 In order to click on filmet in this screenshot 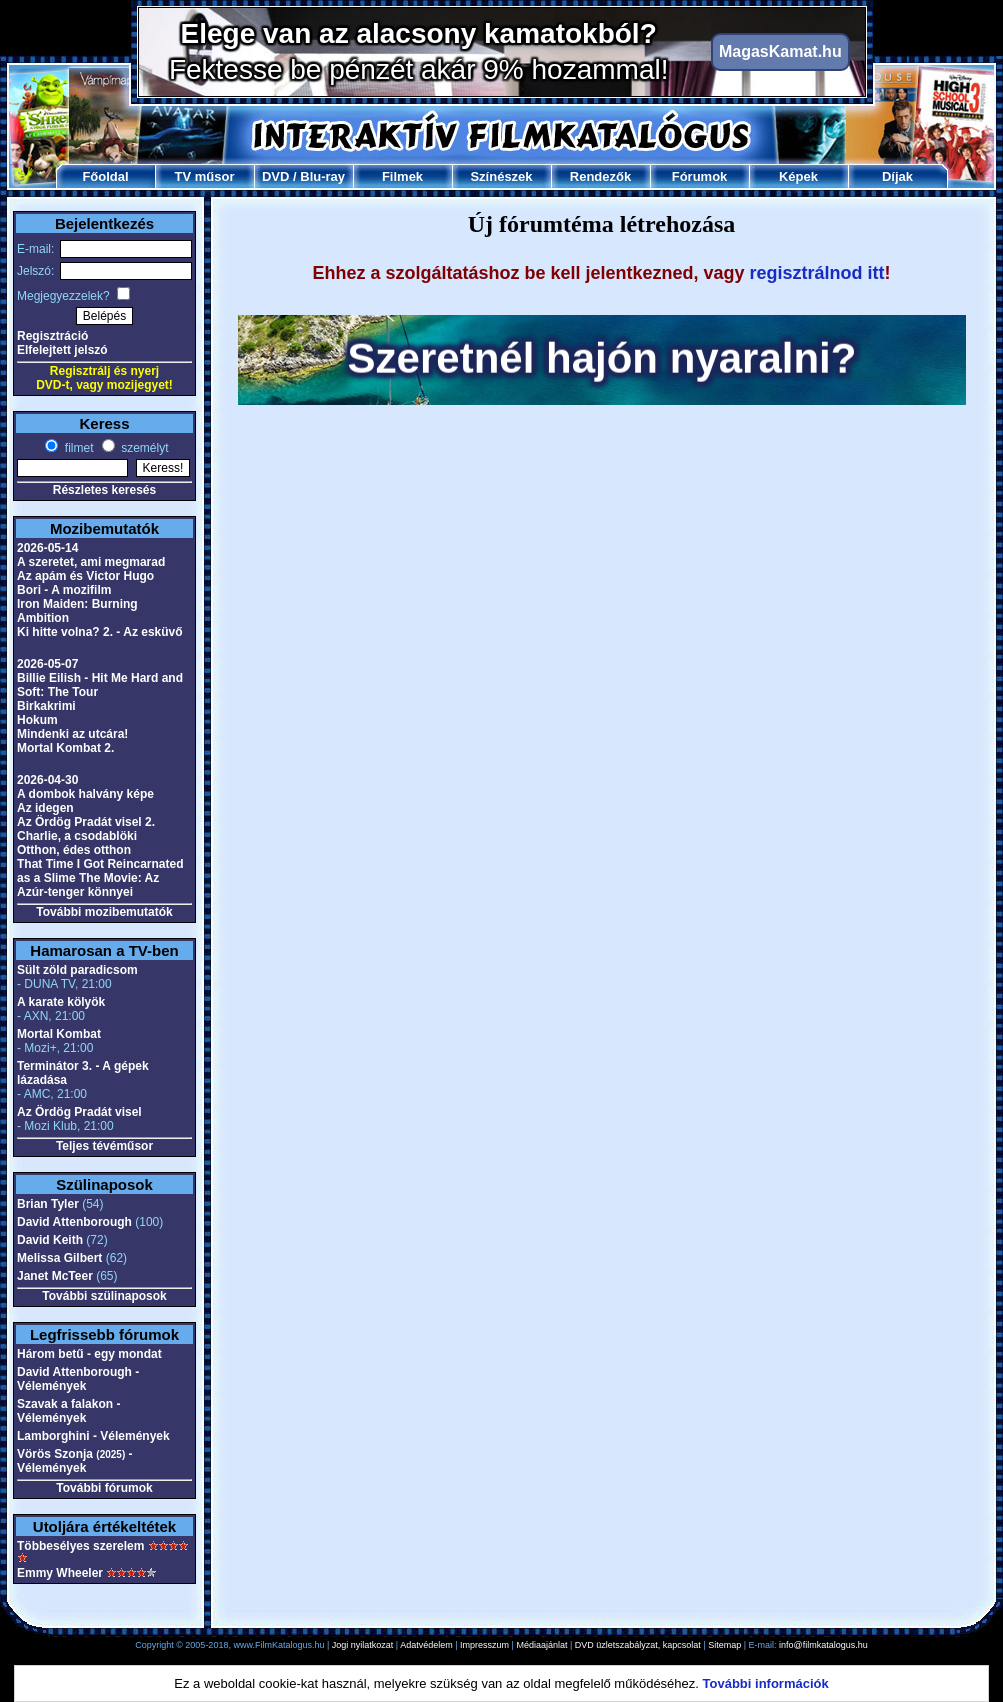, I will do `click(77, 448)`.